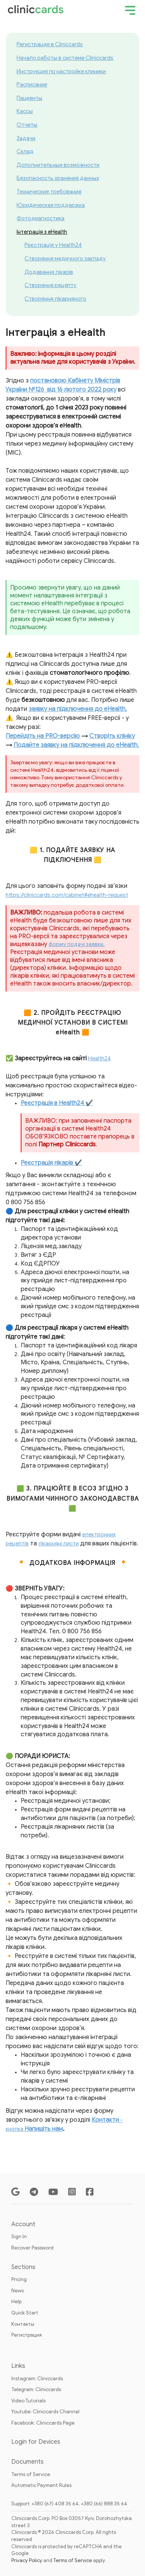 This screenshot has height=2576, width=145. I want to click on Реєстрація у Health24, so click(53, 245).